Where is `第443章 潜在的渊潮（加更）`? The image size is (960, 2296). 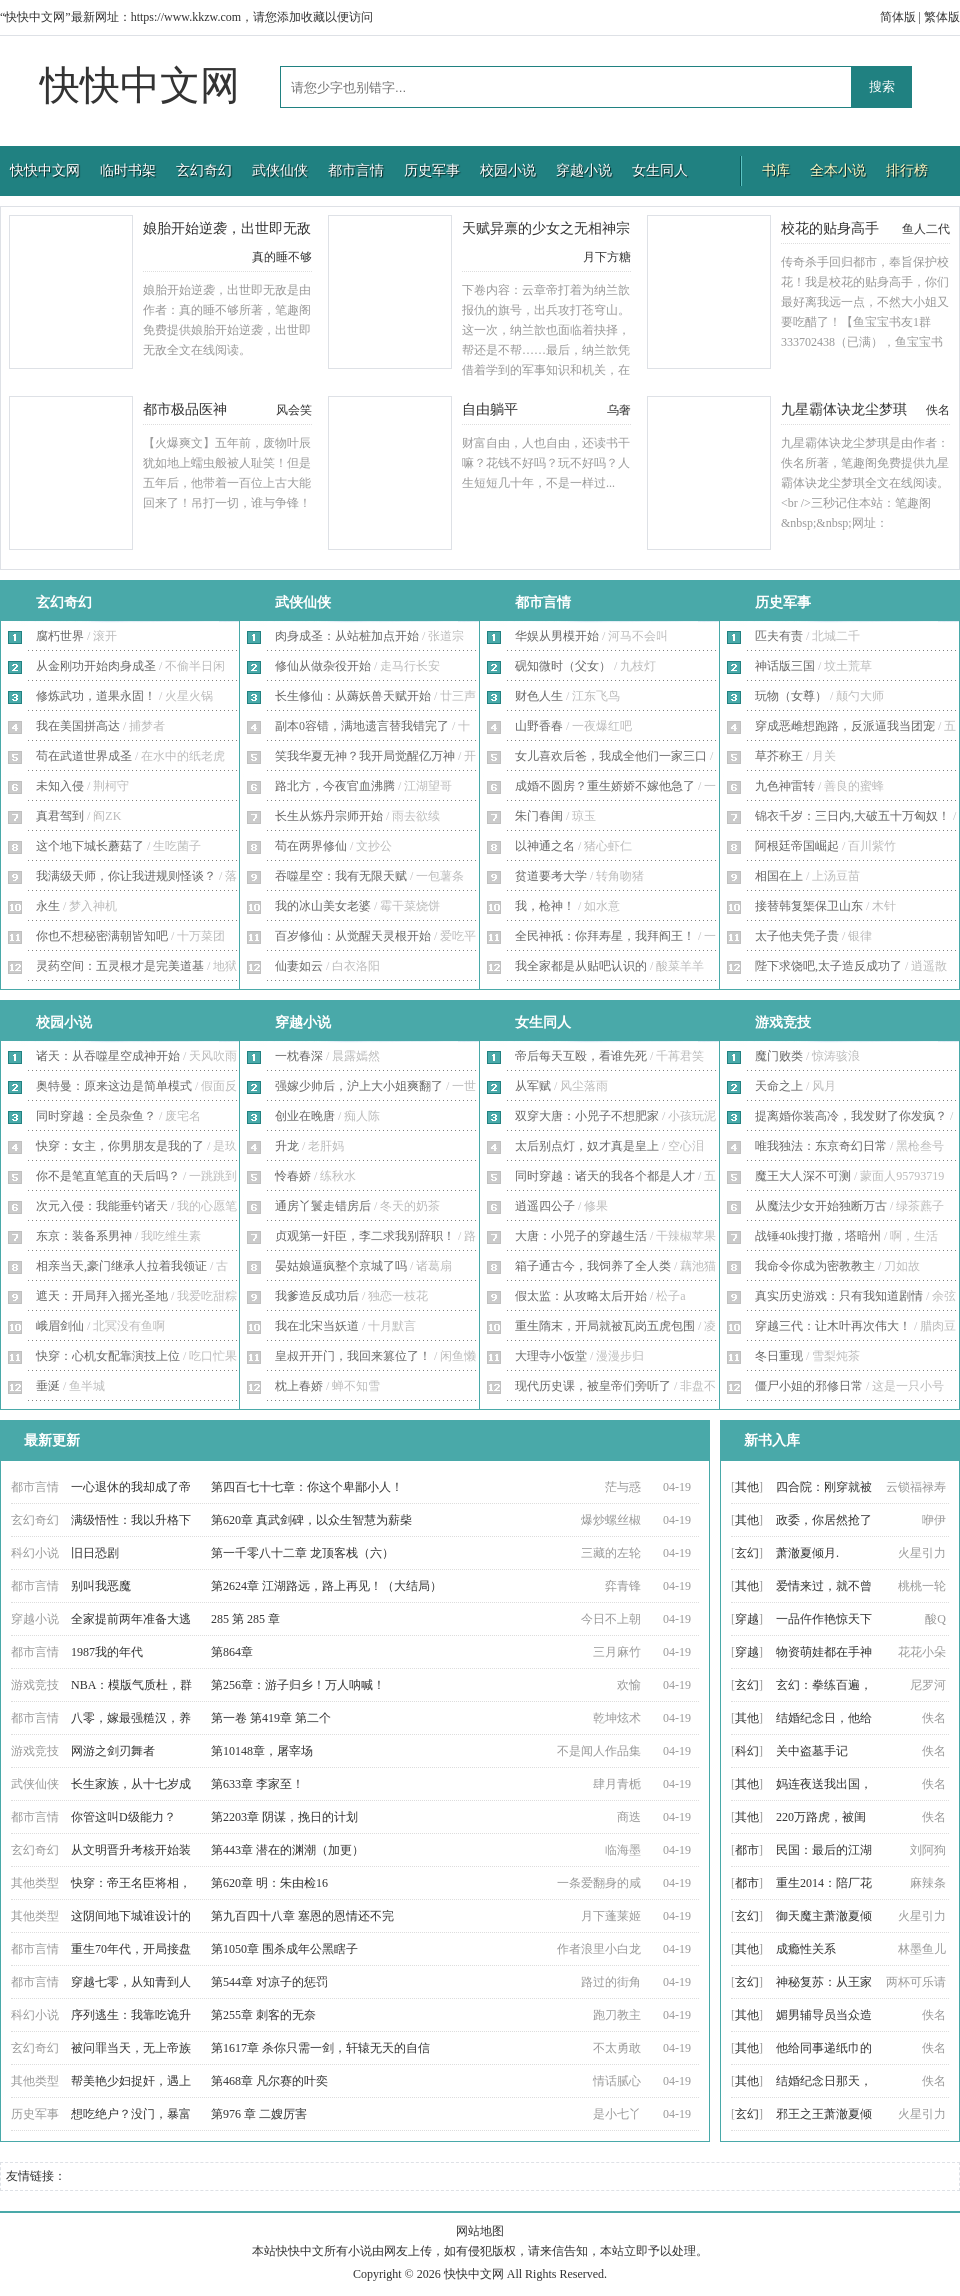 第443章 潜在的渊潮（加更） is located at coordinates (287, 1850).